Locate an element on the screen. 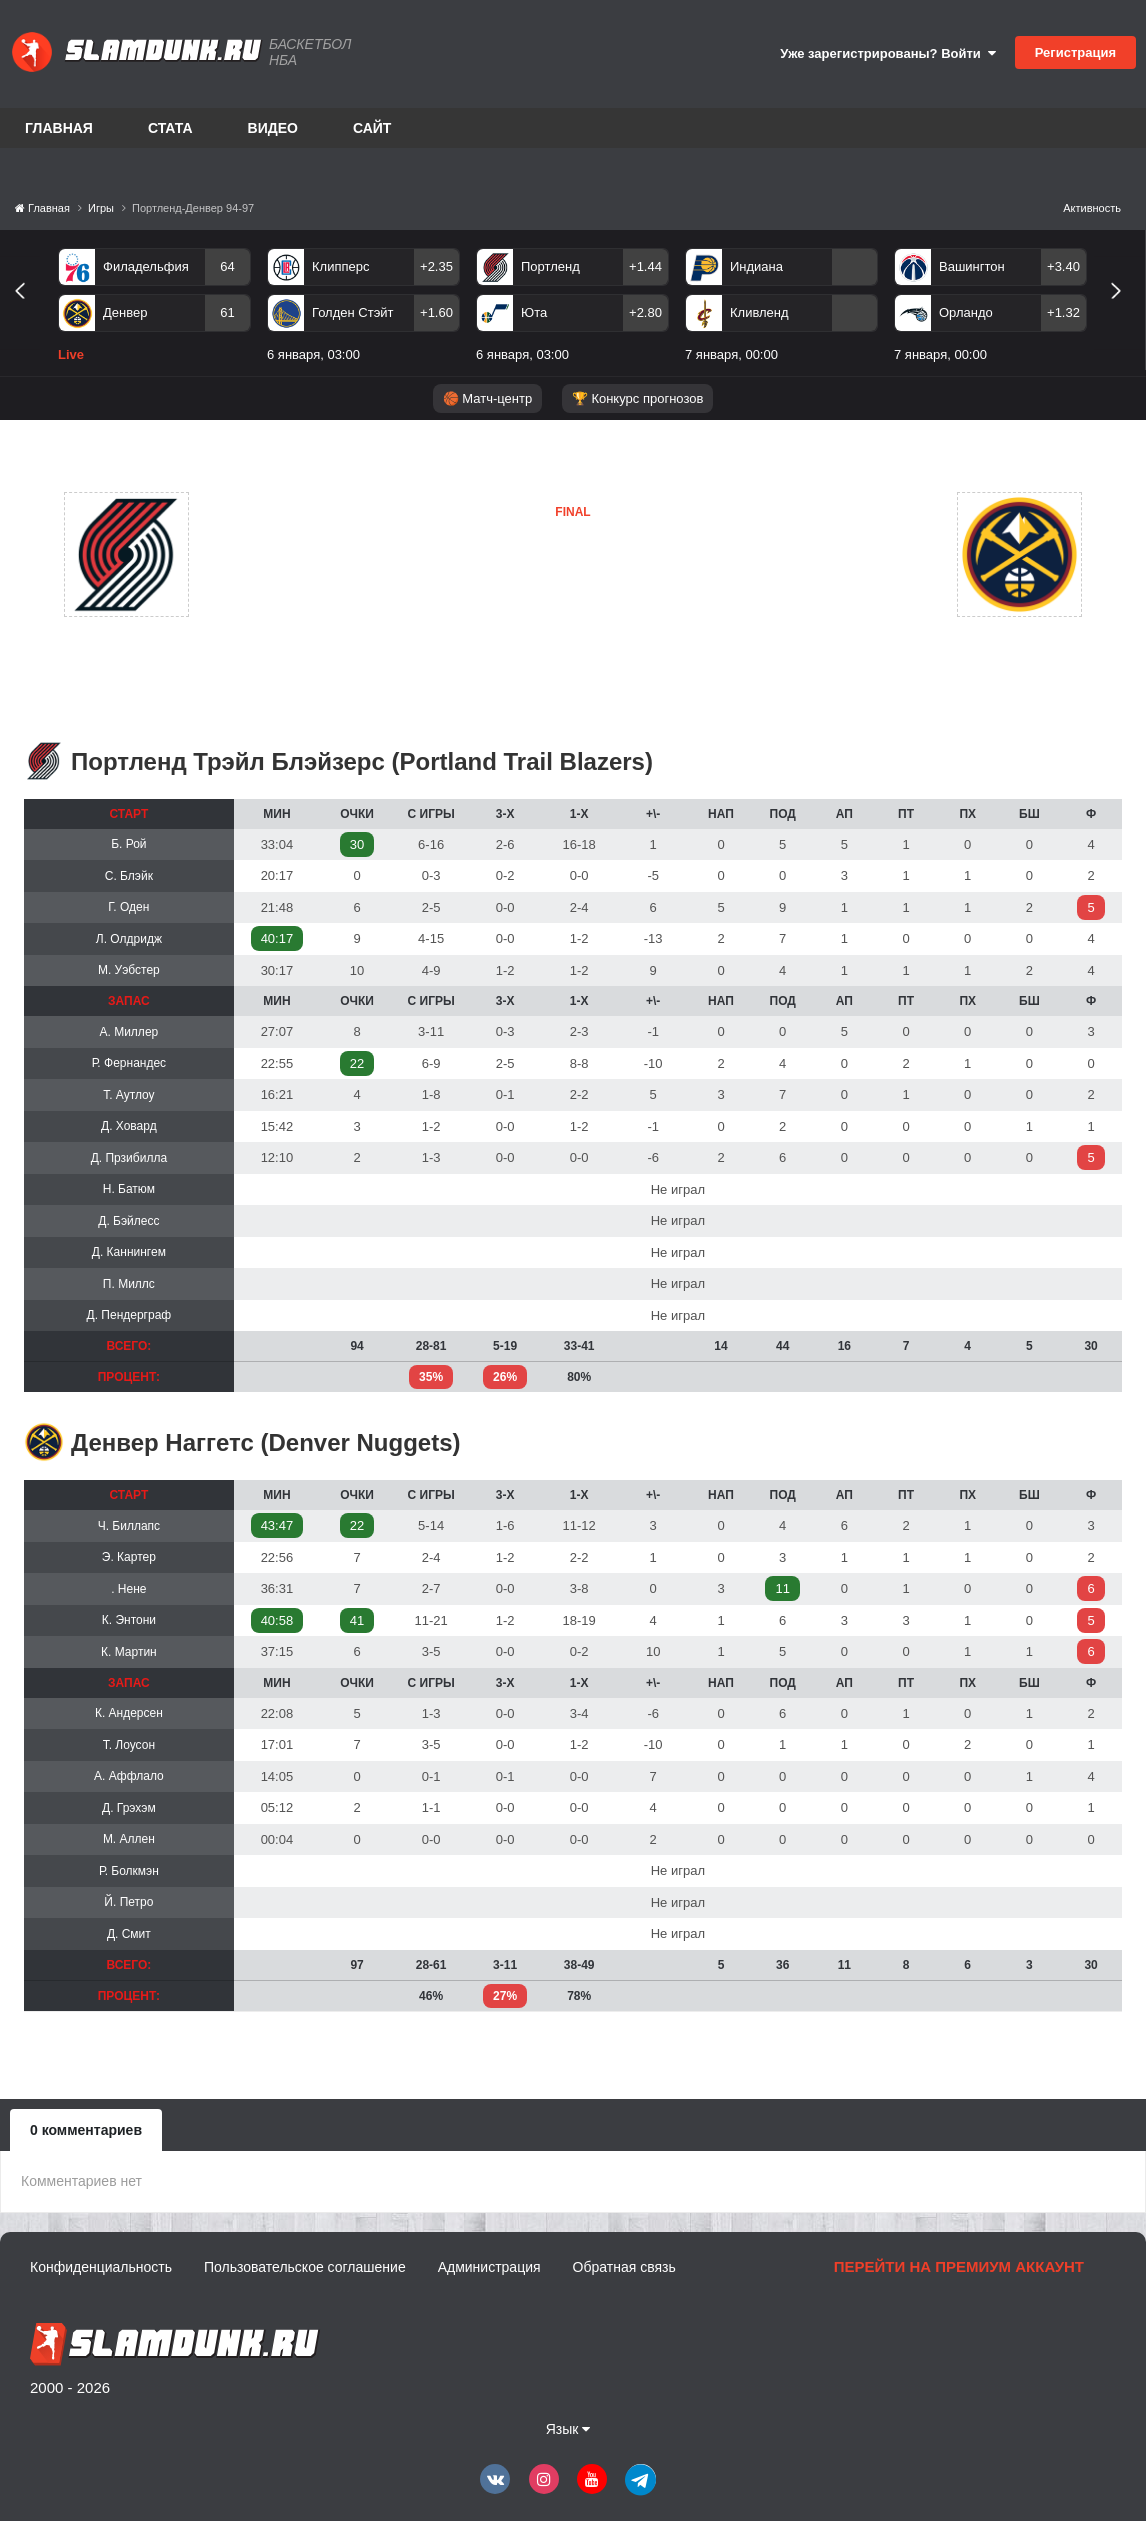 The image size is (1146, 2521). Р. Фернандес is located at coordinates (129, 1063).